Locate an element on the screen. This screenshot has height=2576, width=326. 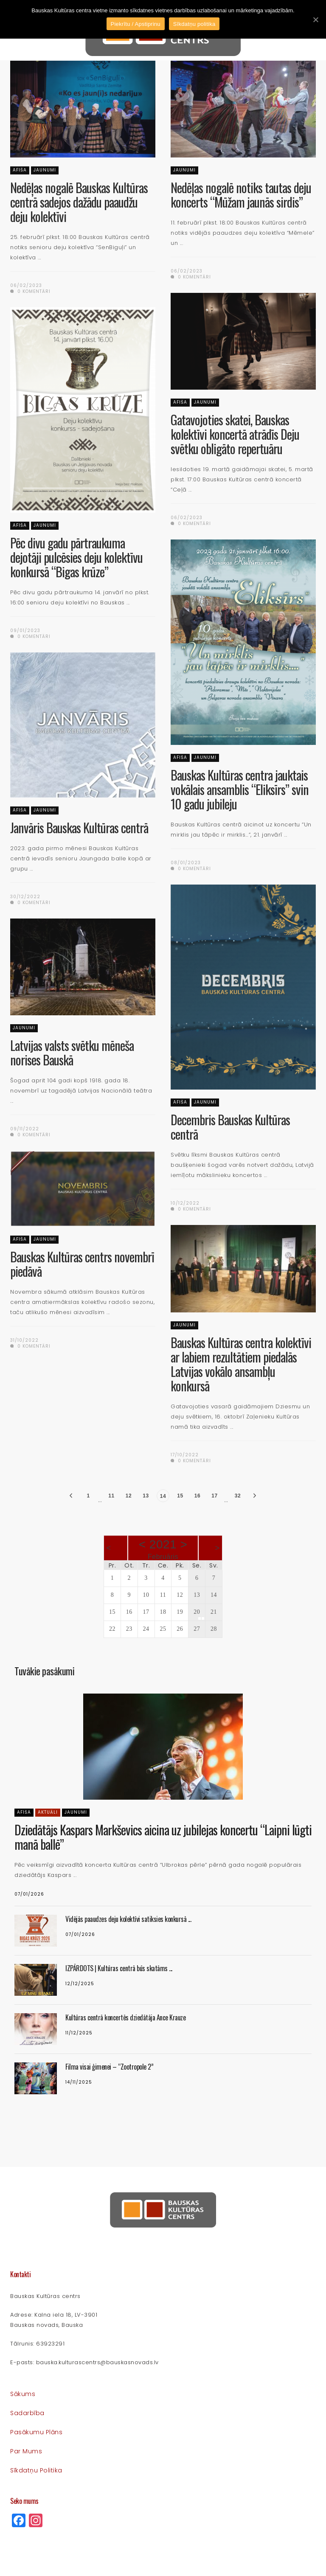
Afiša is located at coordinates (20, 170).